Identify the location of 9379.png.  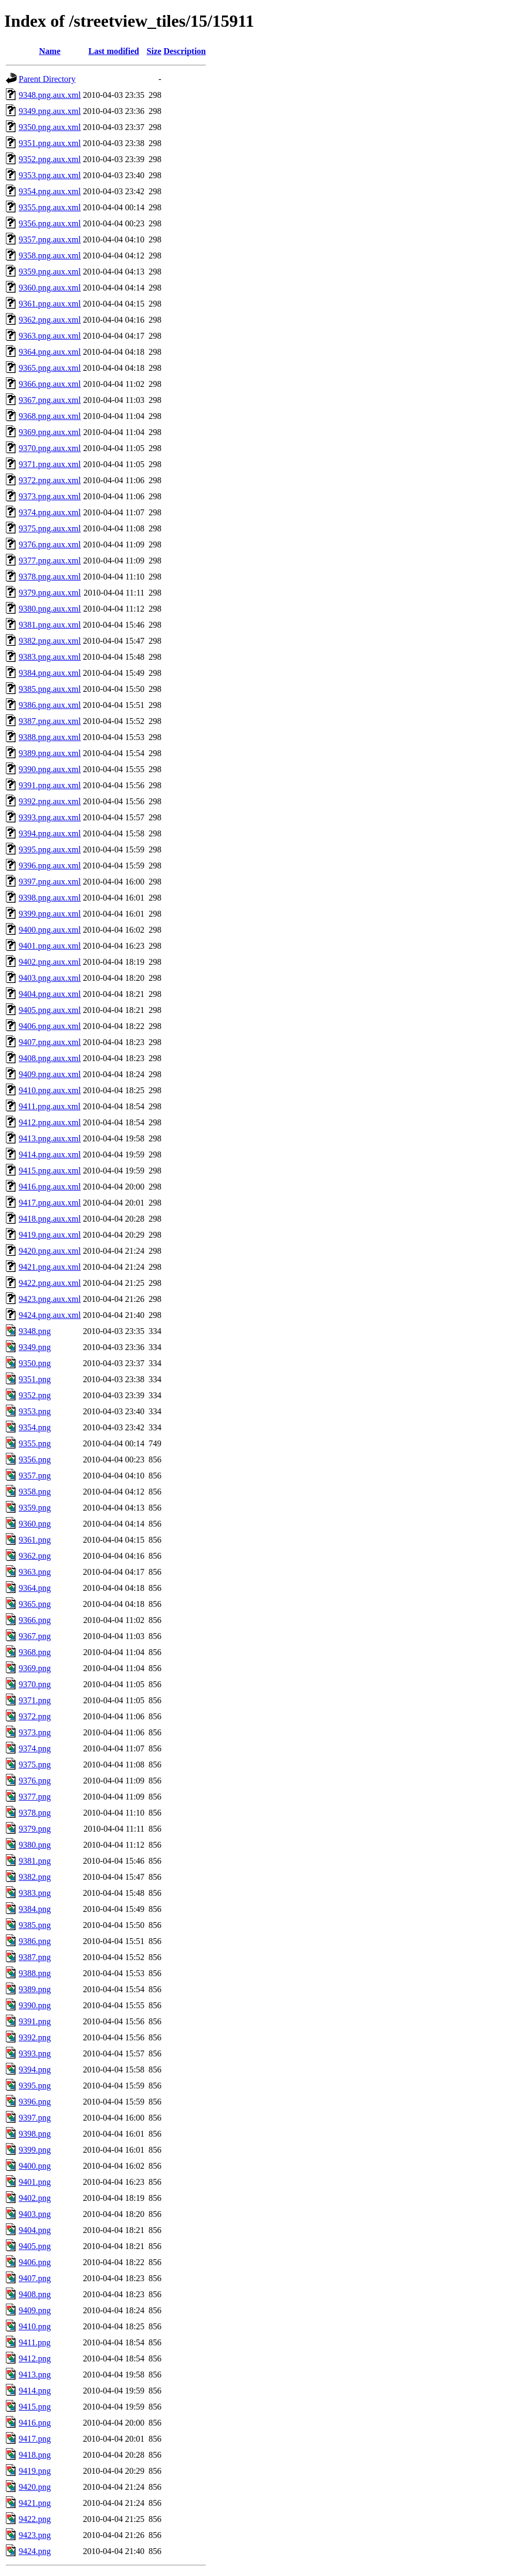
(35, 1828).